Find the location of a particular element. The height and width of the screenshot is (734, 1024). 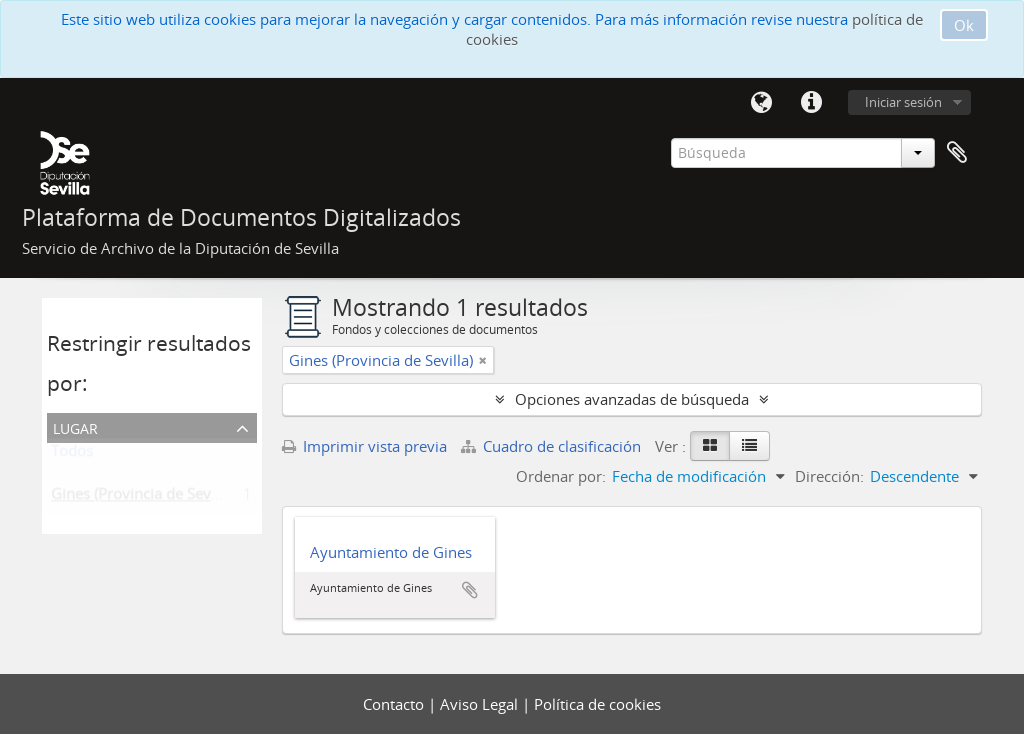

Aviso Legal is located at coordinates (481, 704).